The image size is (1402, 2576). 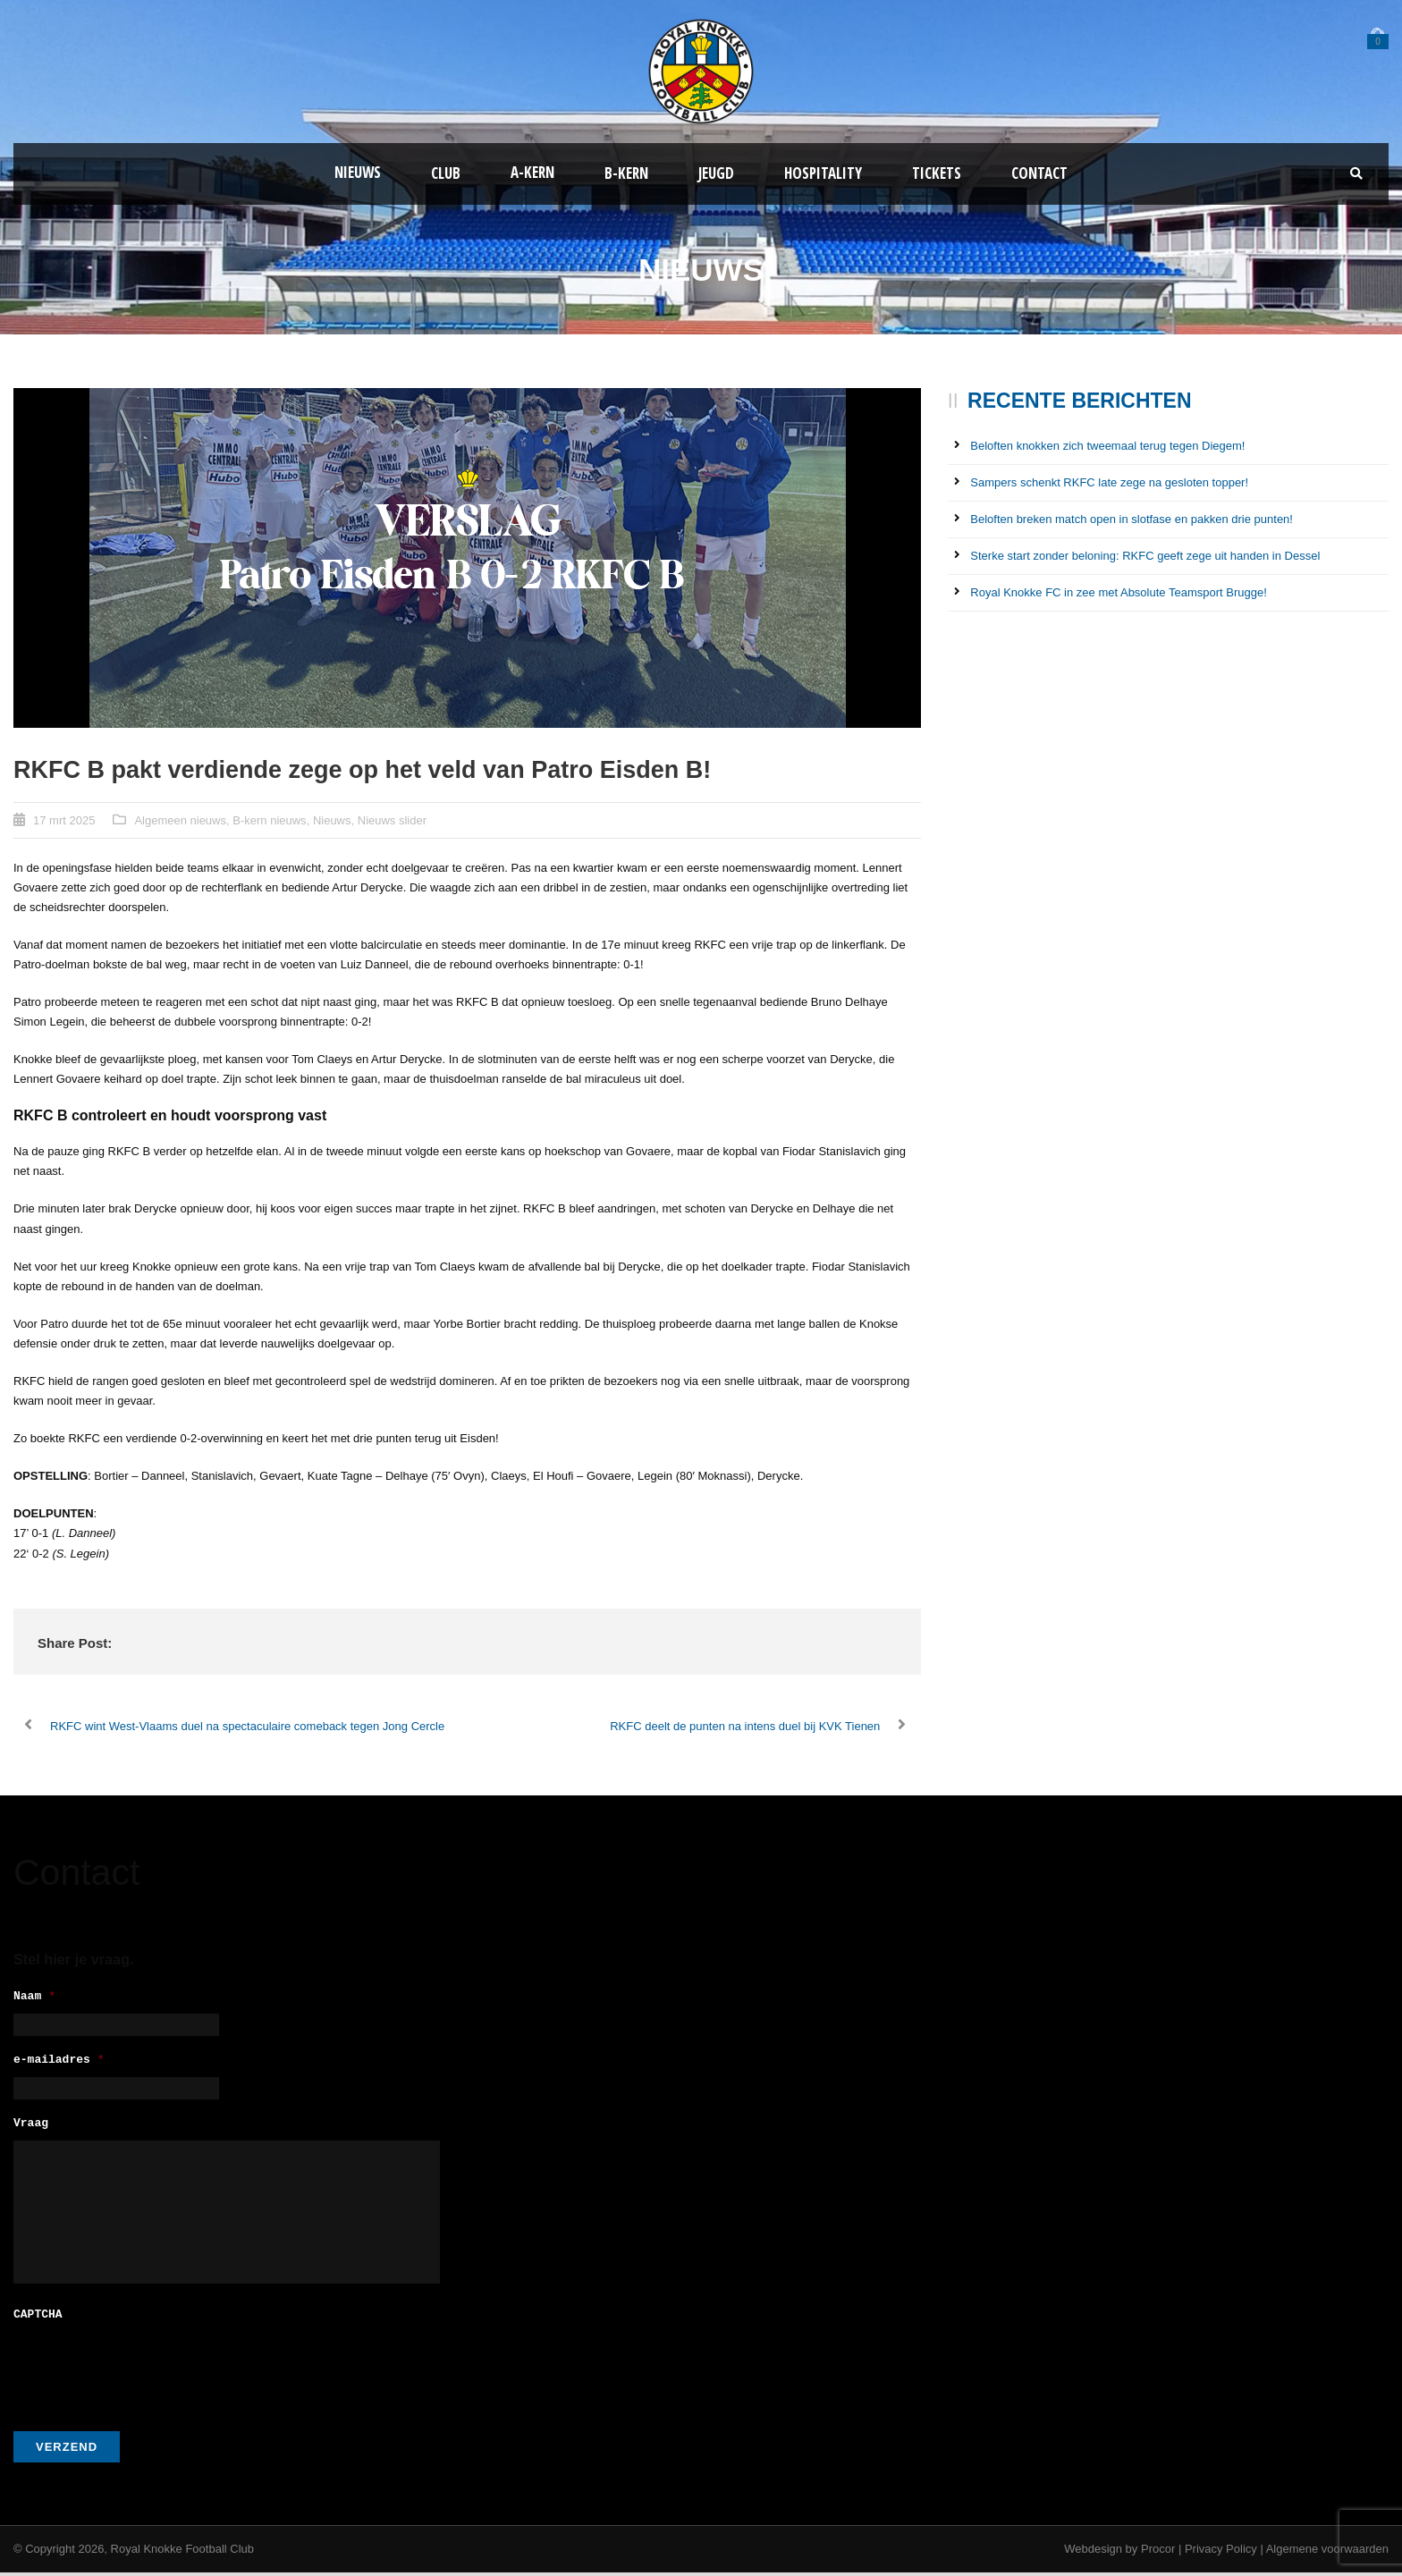 What do you see at coordinates (716, 173) in the screenshot?
I see `Jeugd` at bounding box center [716, 173].